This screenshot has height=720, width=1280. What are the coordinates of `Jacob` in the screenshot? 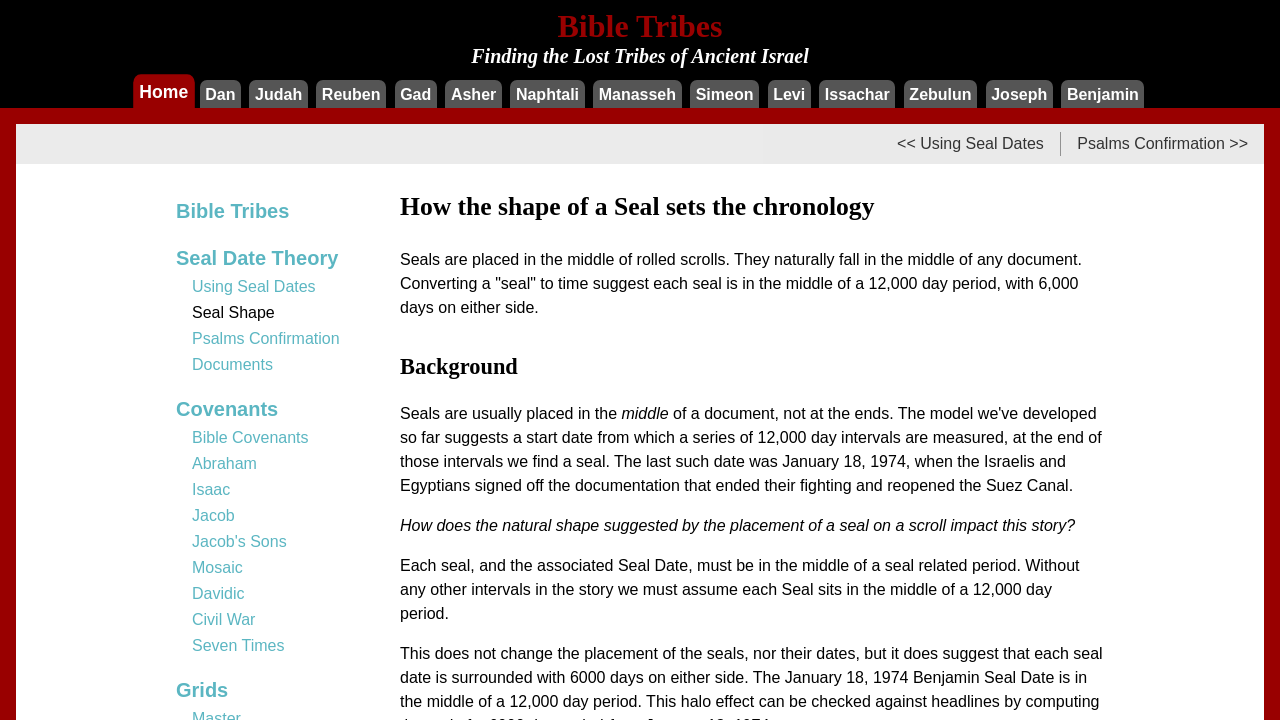 It's located at (213, 515).